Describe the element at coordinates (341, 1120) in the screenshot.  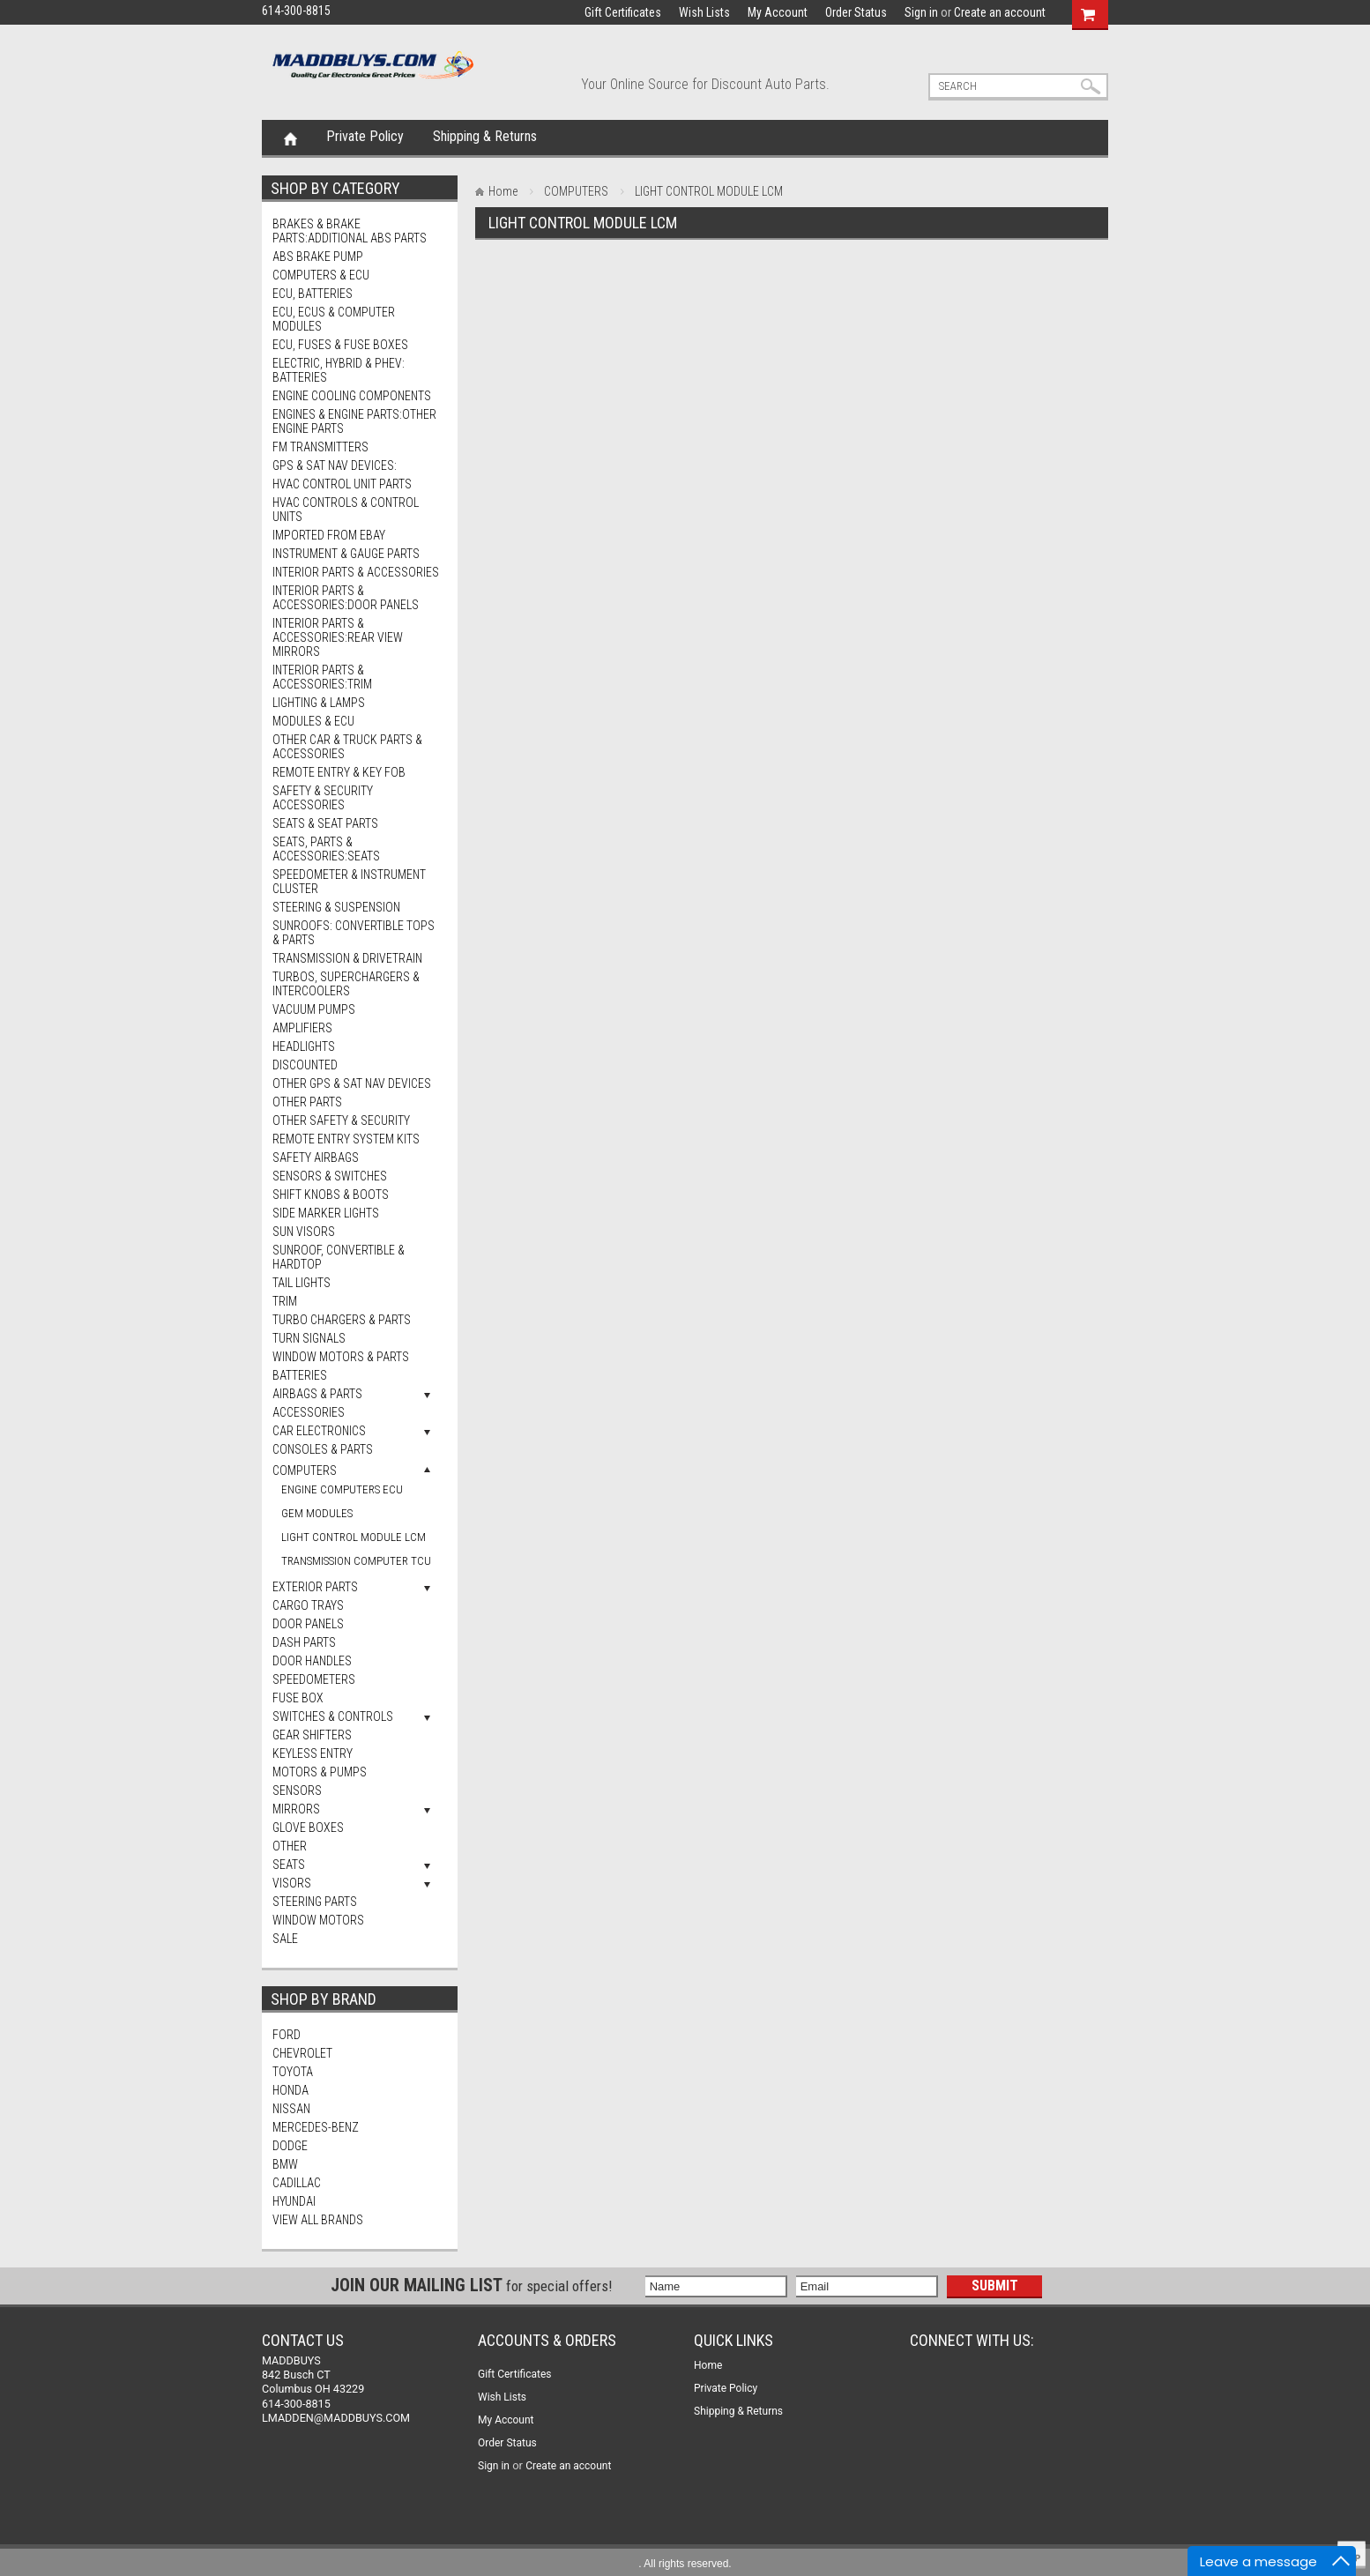
I see `Other Safety & Security` at that location.